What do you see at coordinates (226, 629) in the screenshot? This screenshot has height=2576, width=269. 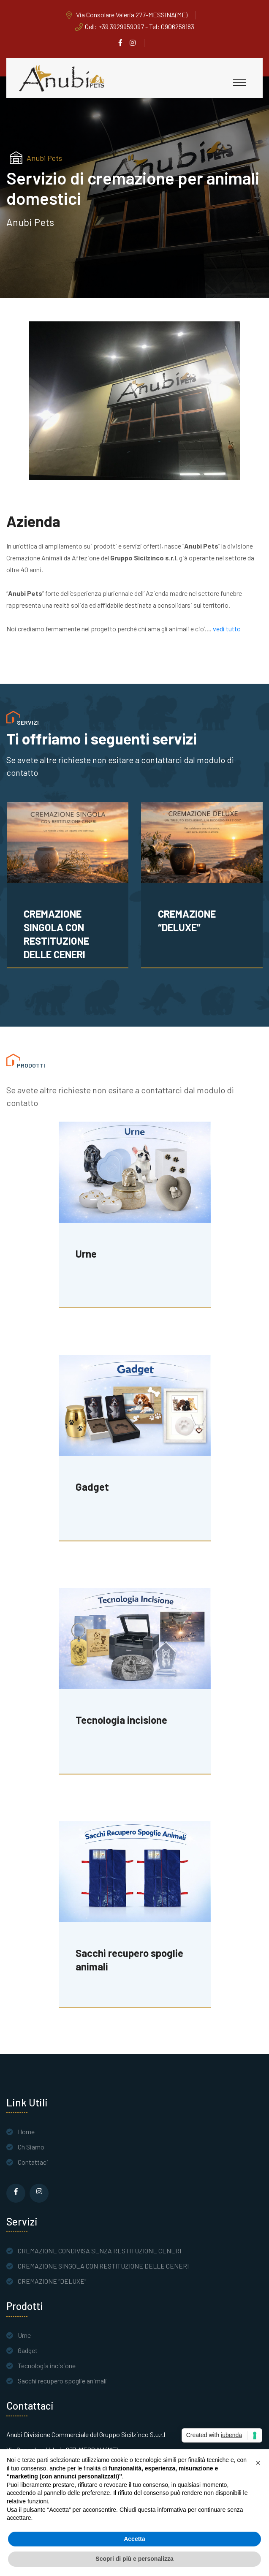 I see `vedi tutto` at bounding box center [226, 629].